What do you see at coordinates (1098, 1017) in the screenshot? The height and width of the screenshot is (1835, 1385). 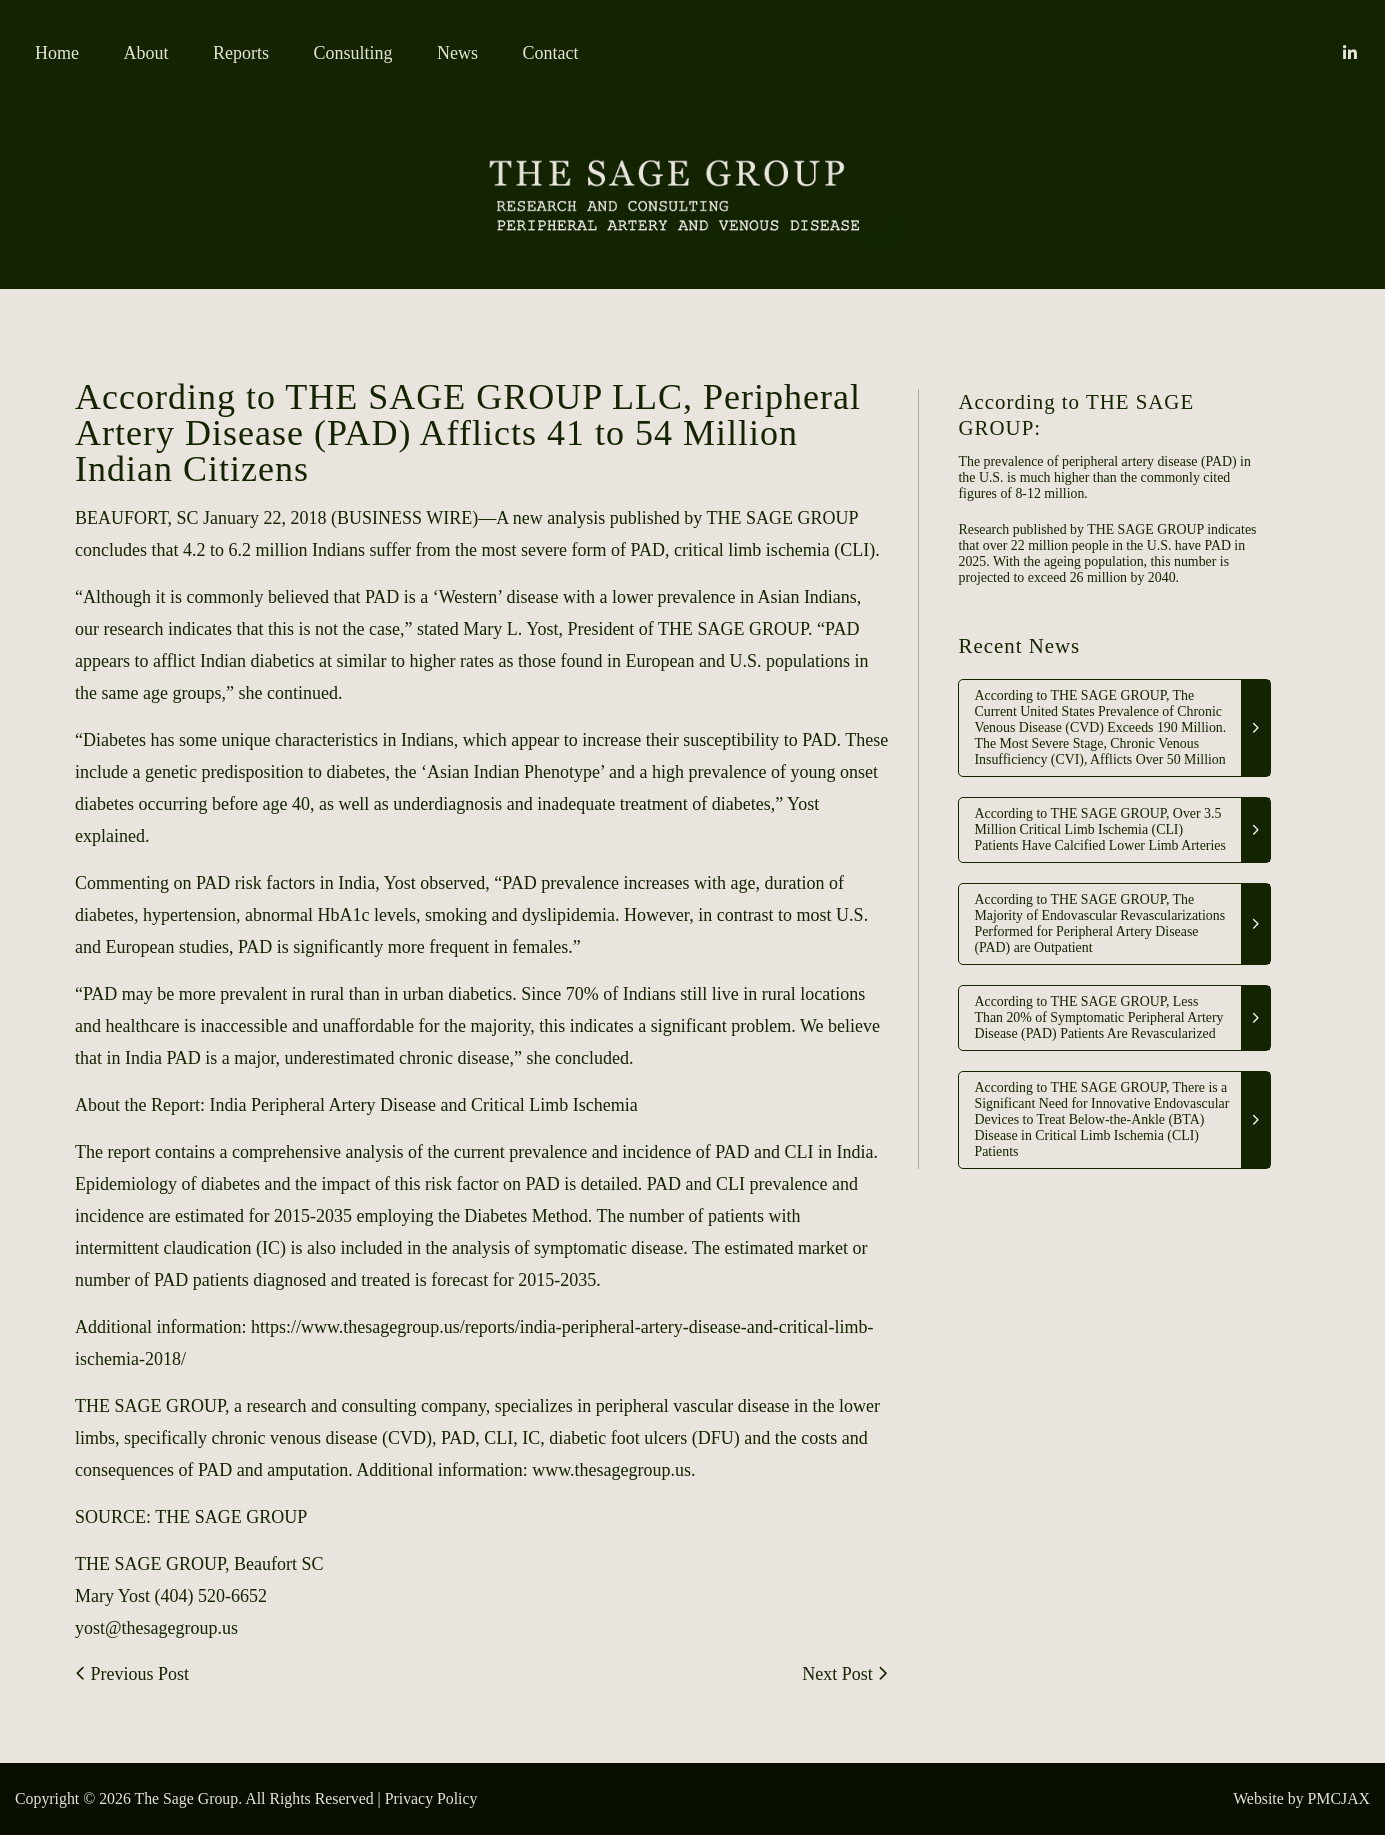 I see `According to THE SAGE GROUP, Less Than 20% of Symptomatic Peripheral Artery Disease (PAD) Patients Are Revascularized` at bounding box center [1098, 1017].